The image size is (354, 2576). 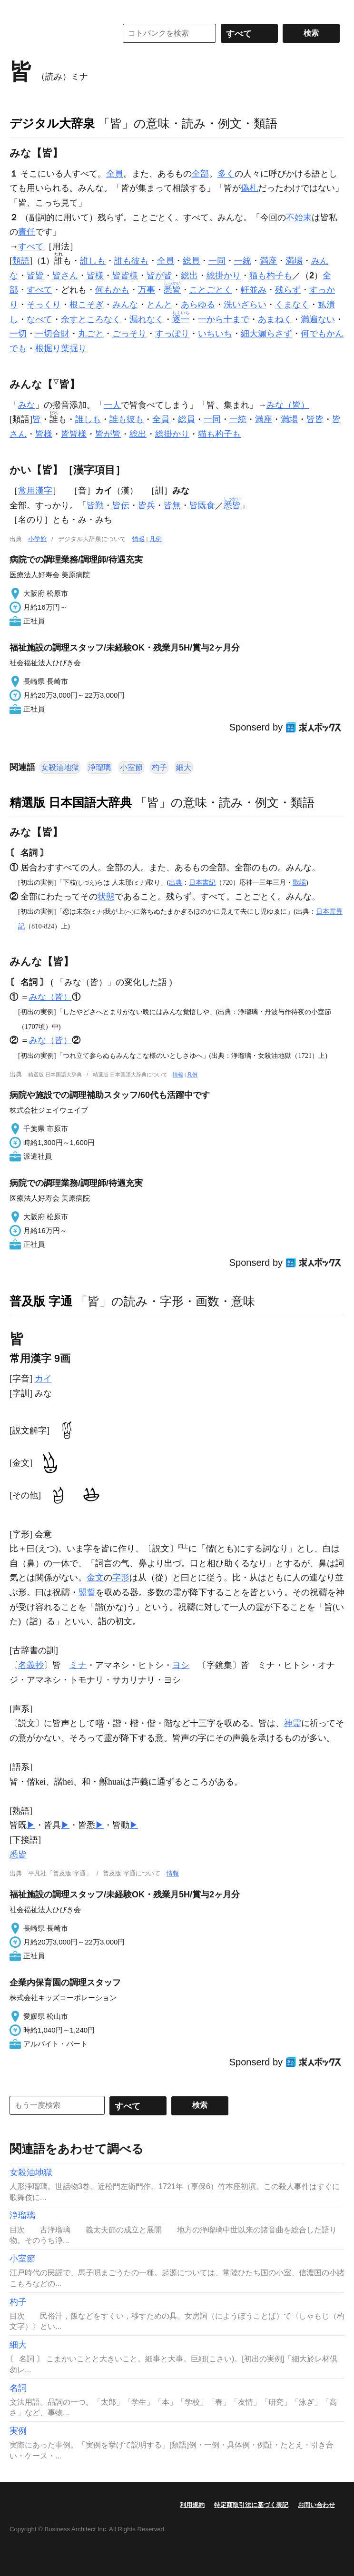 I want to click on ことごとく, so click(x=210, y=290).